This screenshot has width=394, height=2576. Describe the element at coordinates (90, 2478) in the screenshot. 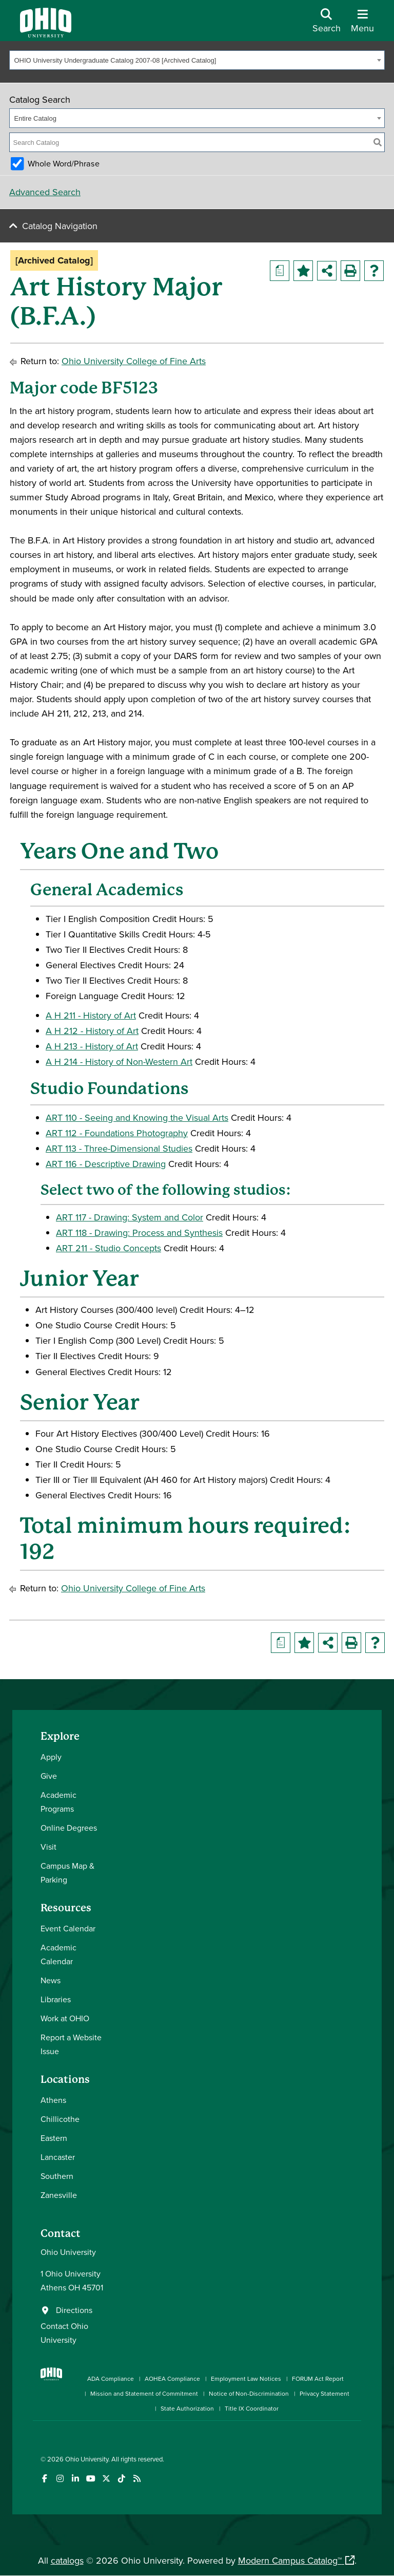

I see `[Check out Ohio University on YouTube]` at that location.